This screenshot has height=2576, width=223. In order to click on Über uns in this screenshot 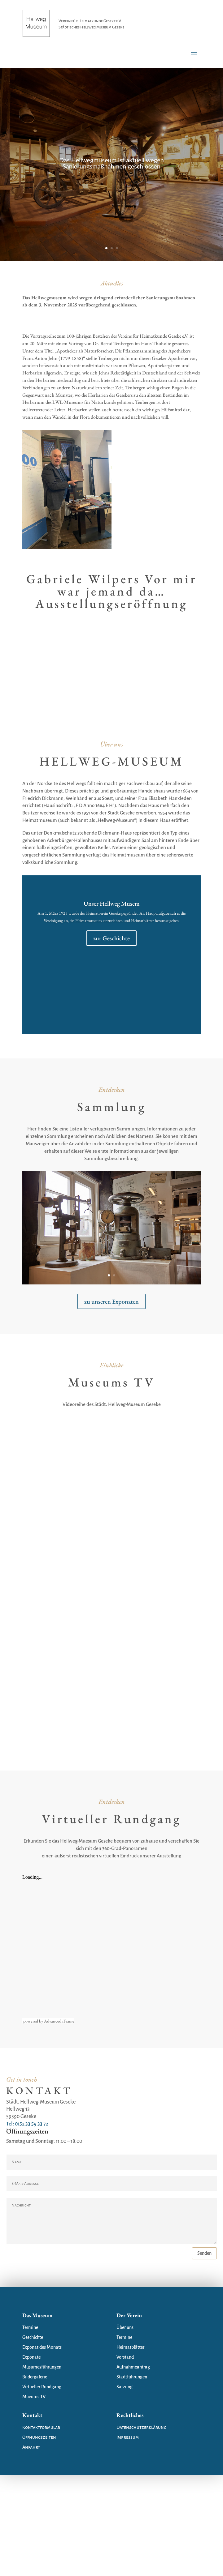, I will do `click(124, 2327)`.